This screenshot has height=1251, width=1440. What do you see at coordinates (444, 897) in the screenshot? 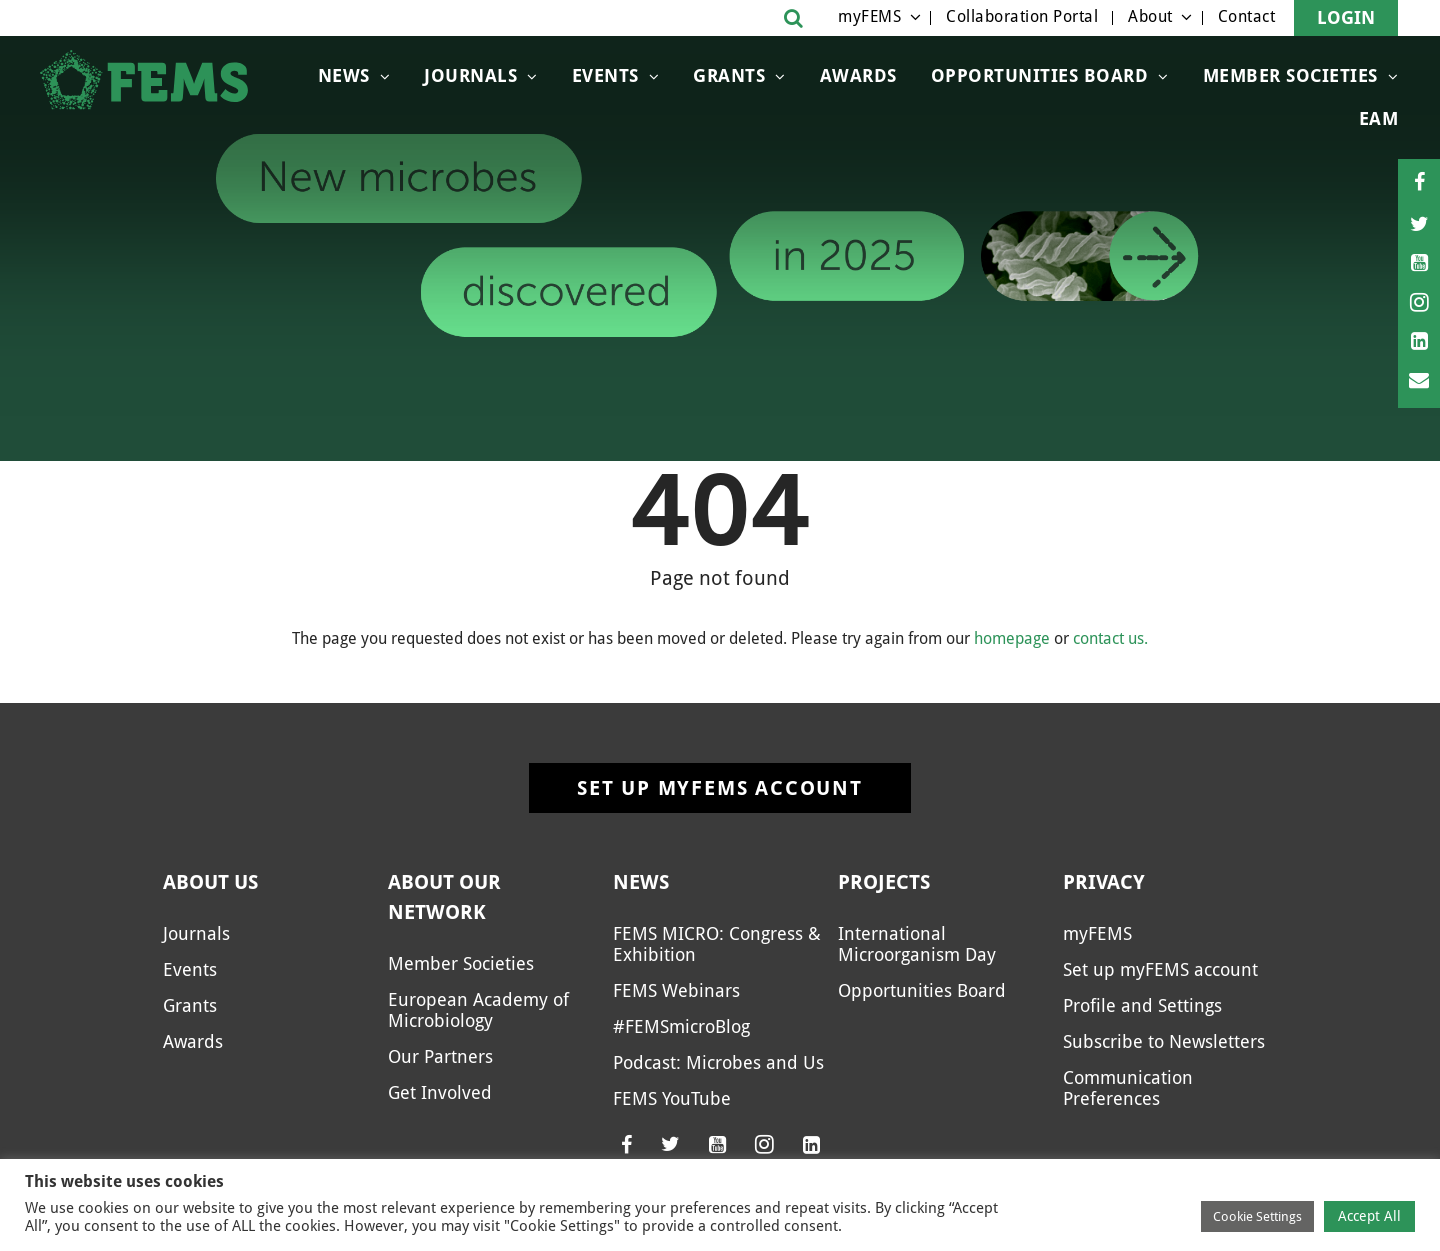
I see `About our network` at bounding box center [444, 897].